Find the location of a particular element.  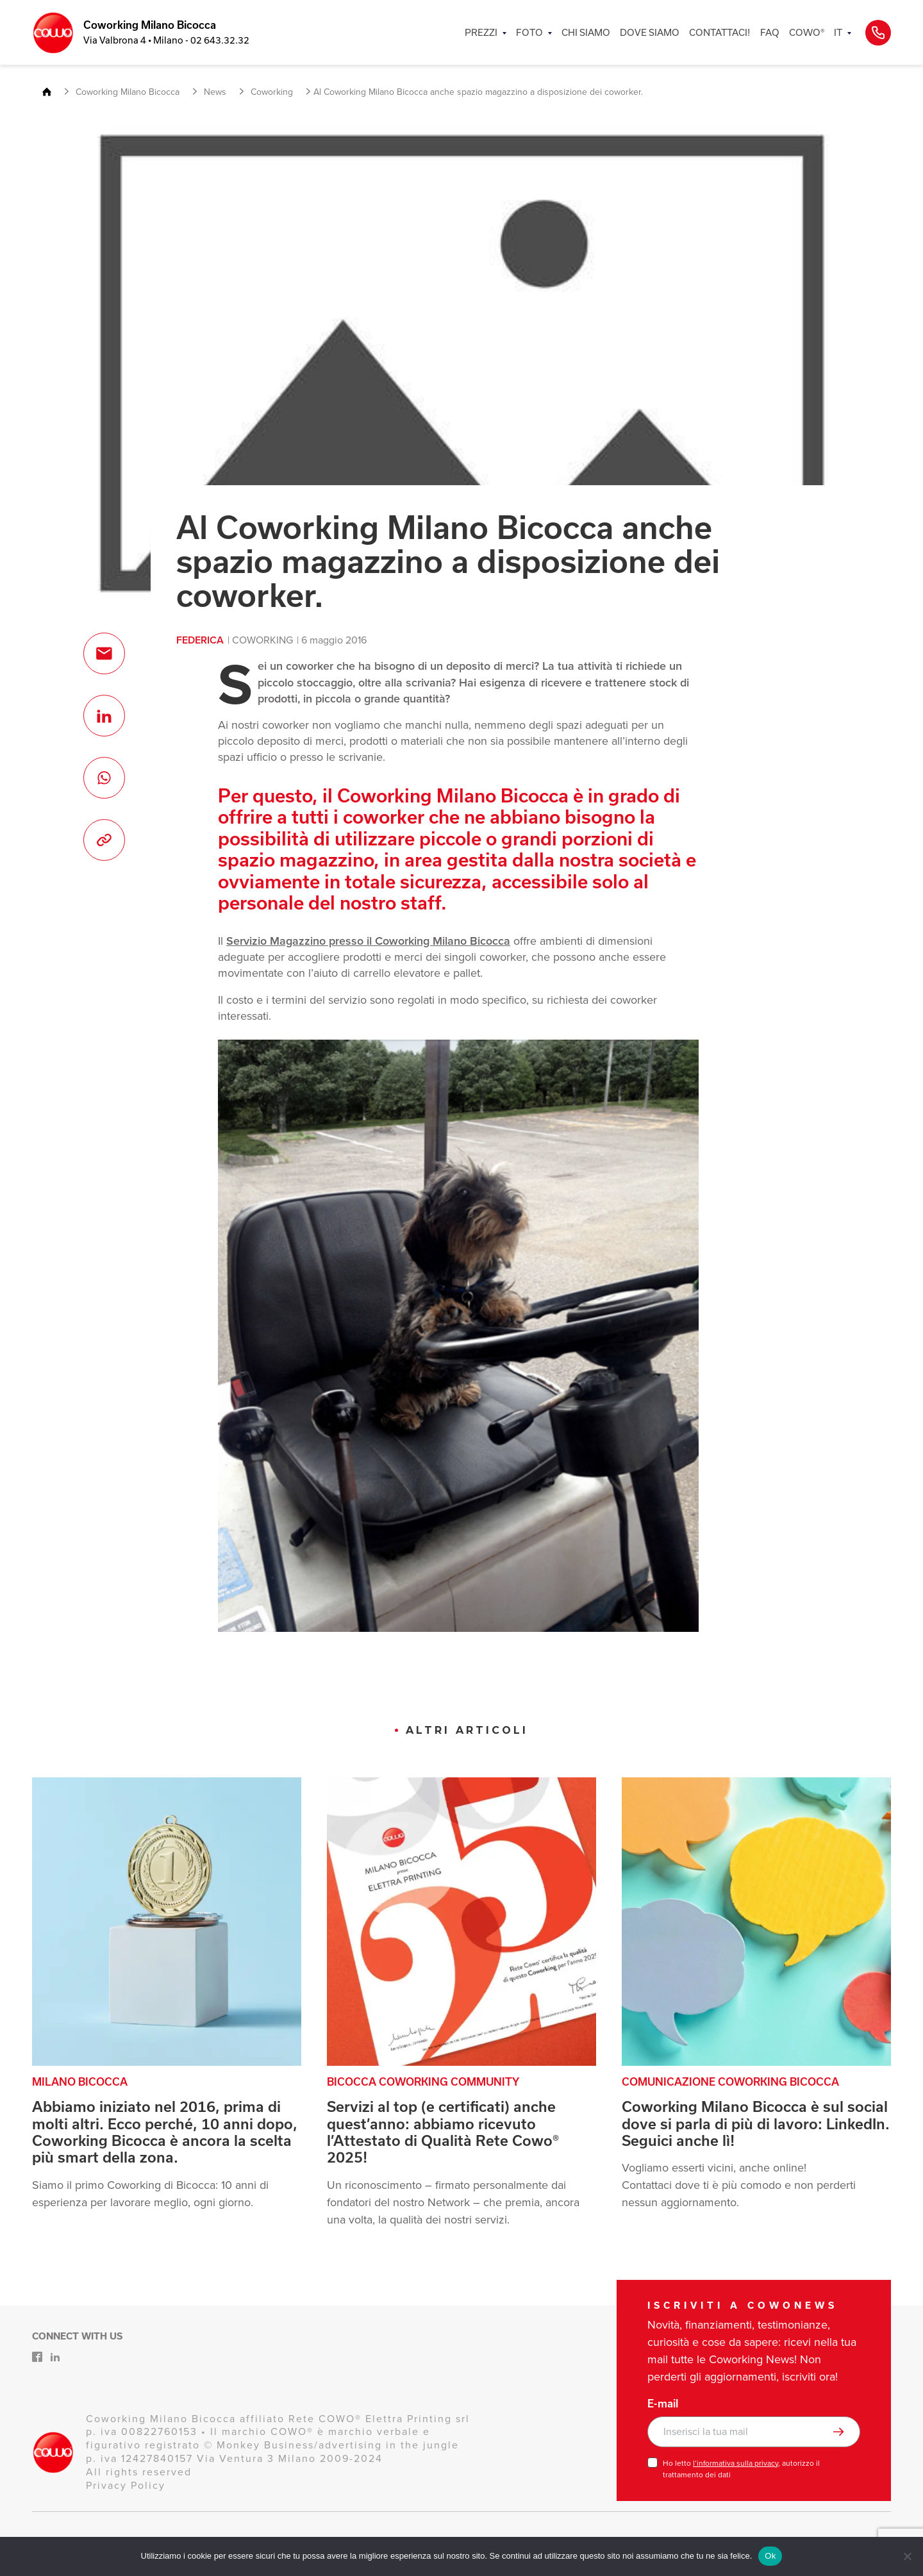

Federica is located at coordinates (200, 640).